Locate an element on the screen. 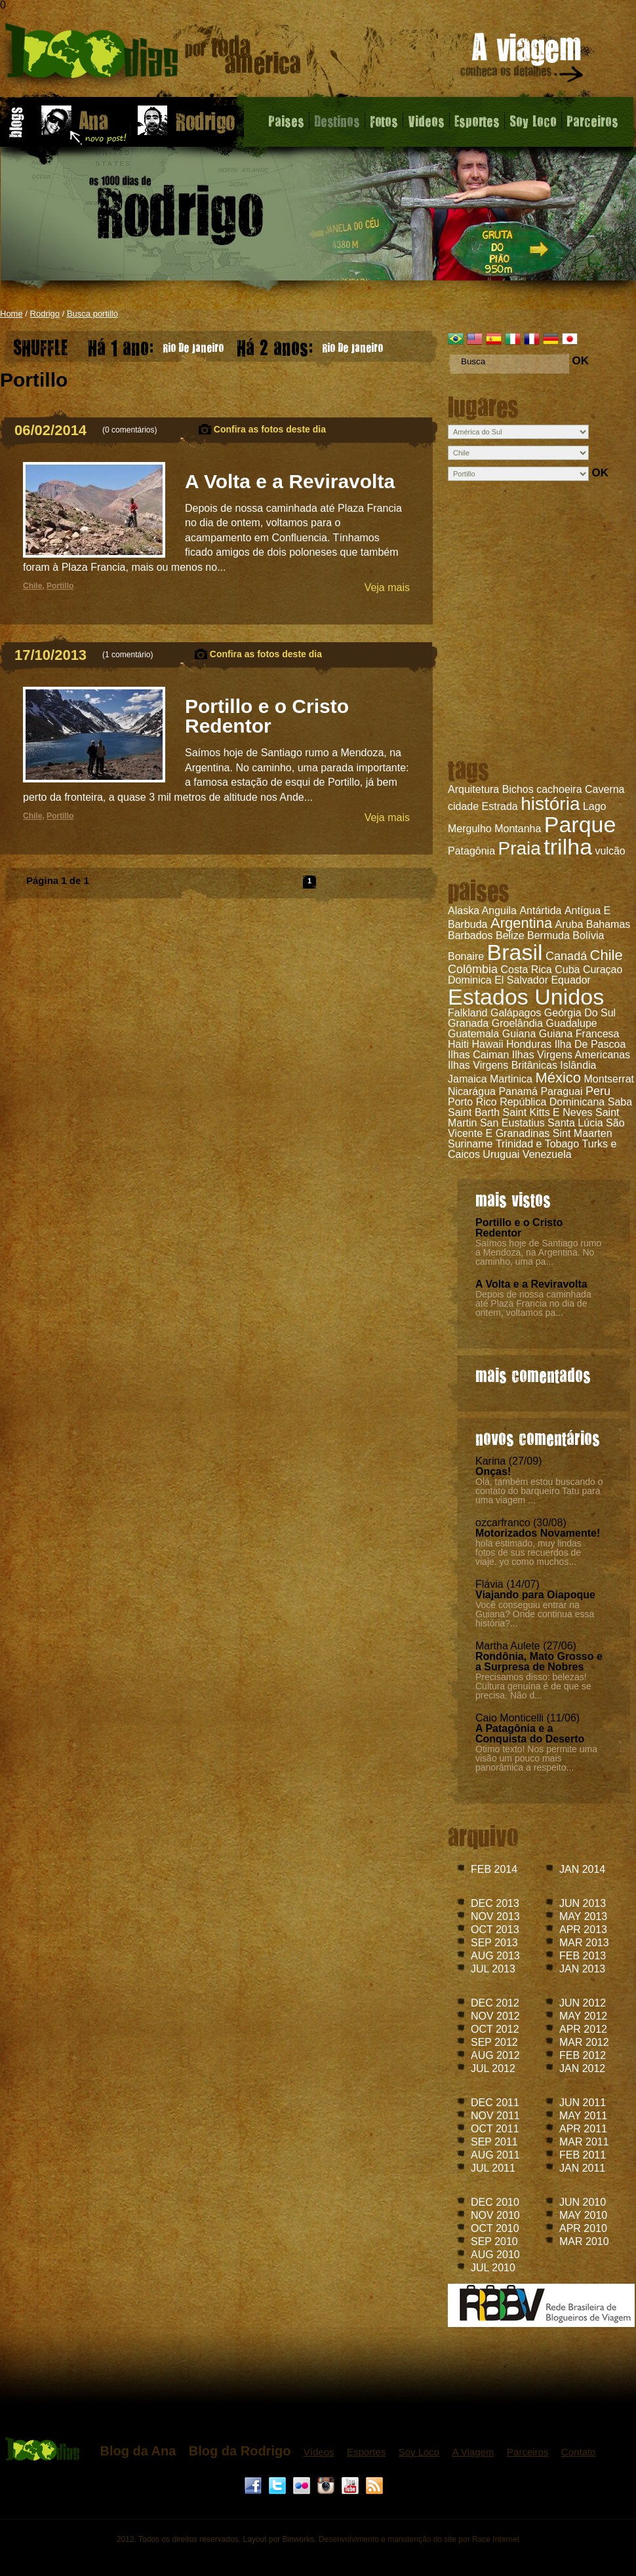 Image resolution: width=636 pixels, height=2576 pixels. MAY 2010 is located at coordinates (583, 2215).